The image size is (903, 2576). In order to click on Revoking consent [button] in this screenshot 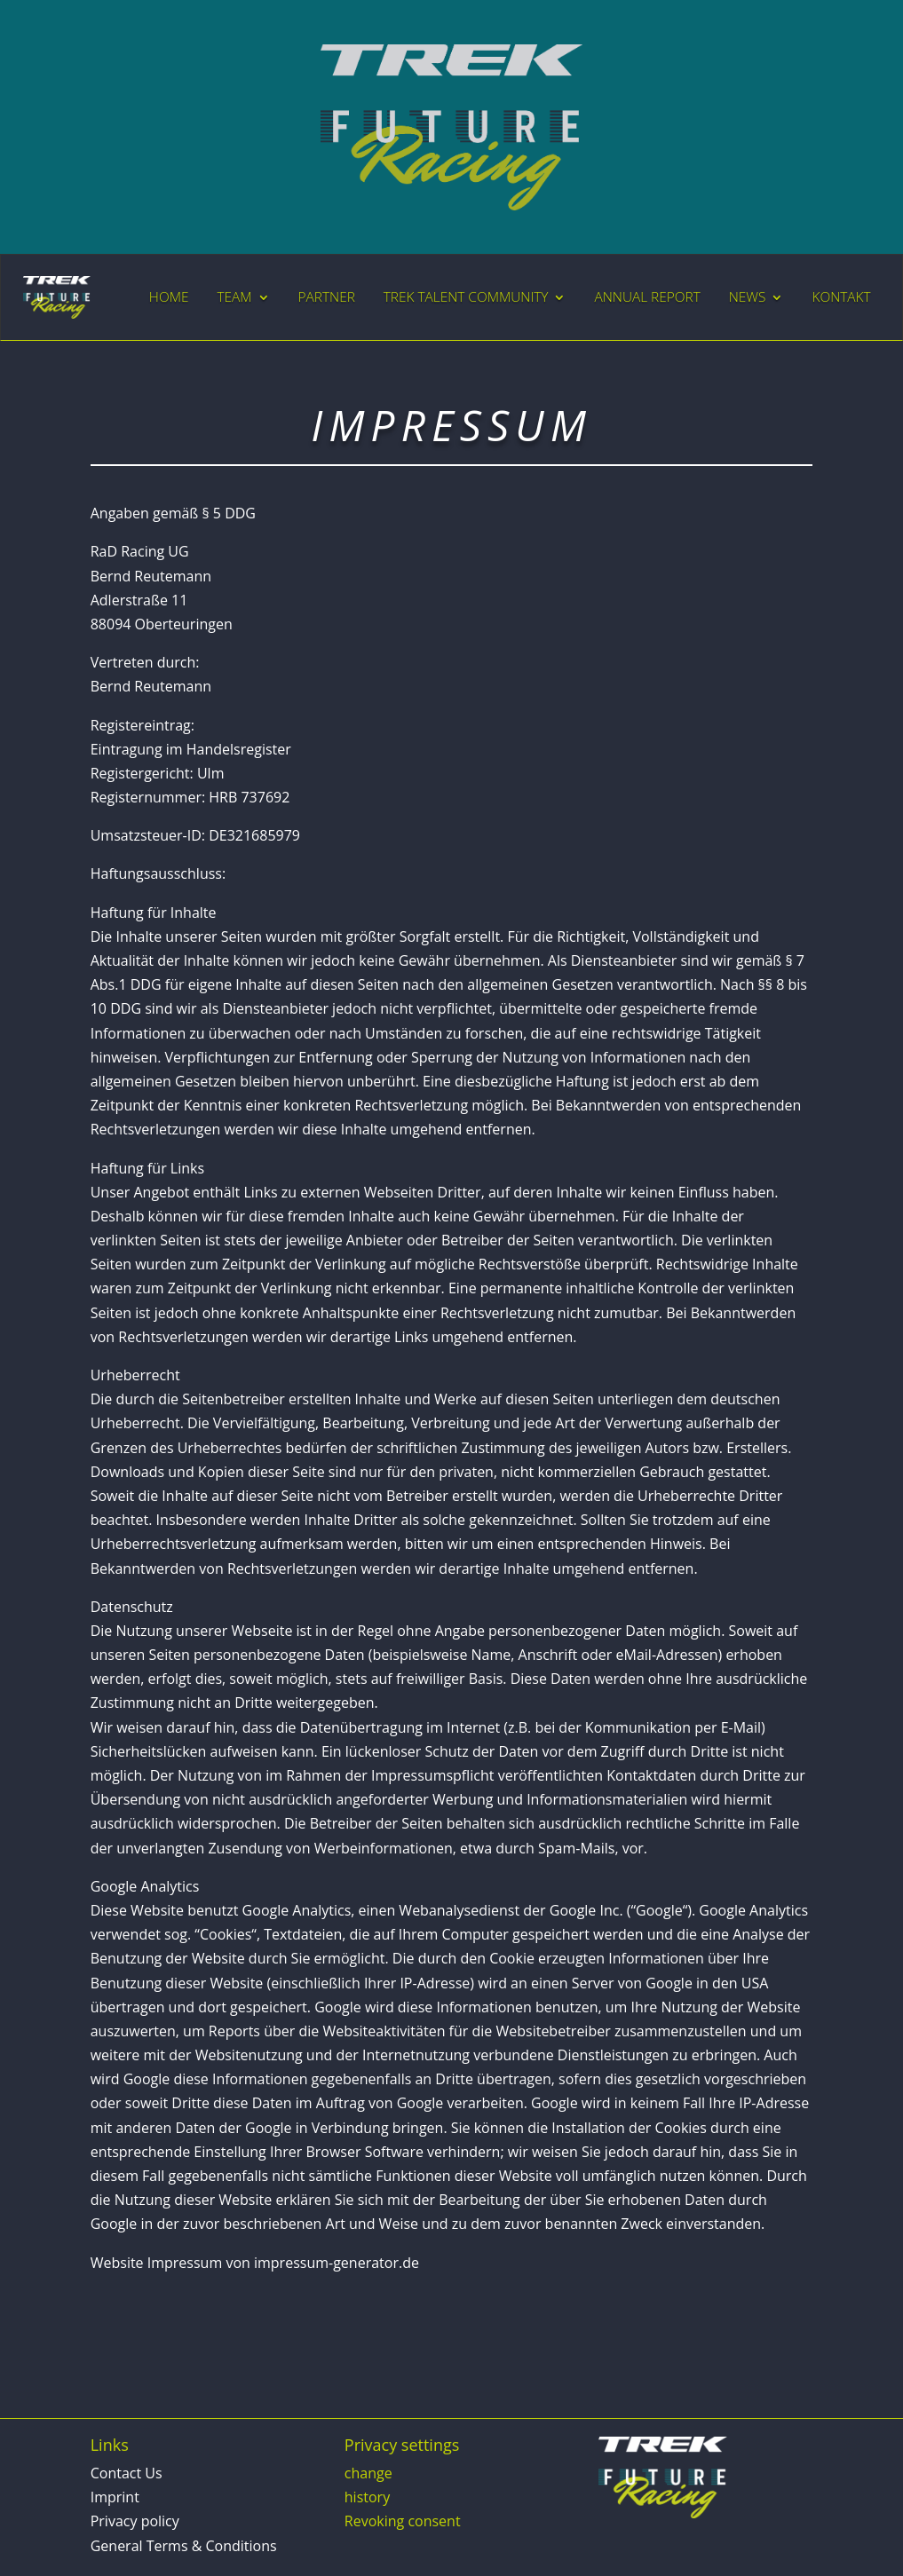, I will do `click(403, 2521)`.